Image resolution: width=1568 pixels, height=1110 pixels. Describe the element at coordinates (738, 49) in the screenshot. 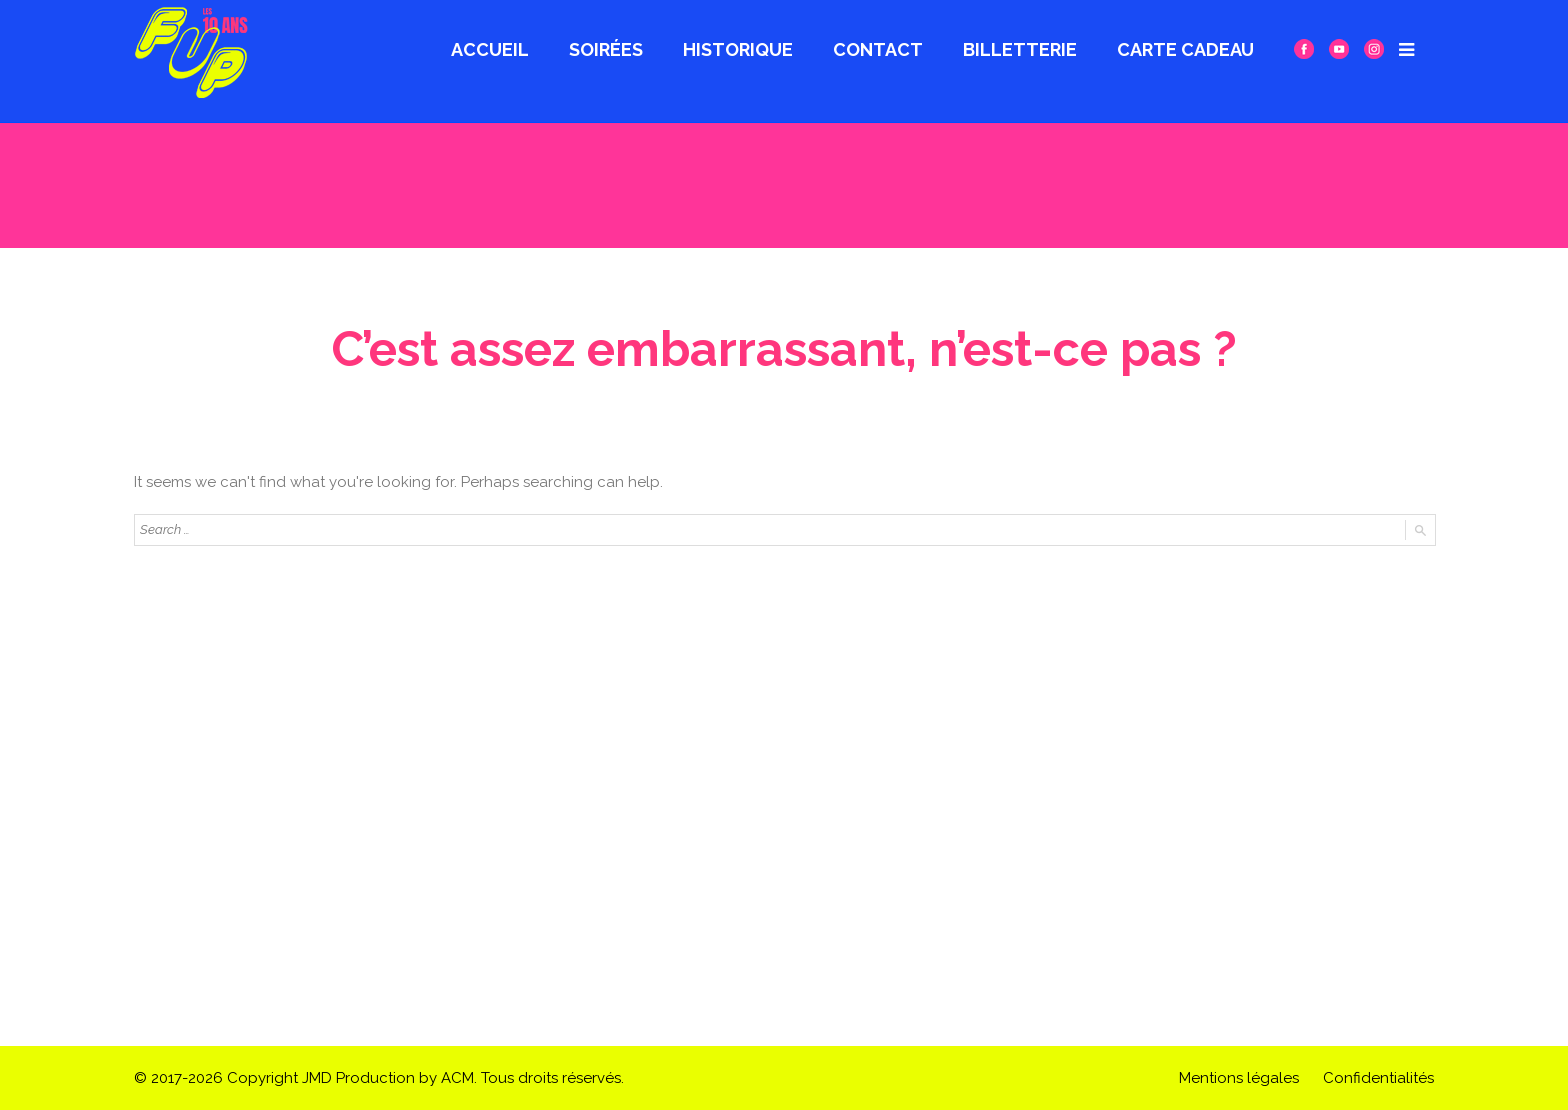

I see `Historique` at that location.